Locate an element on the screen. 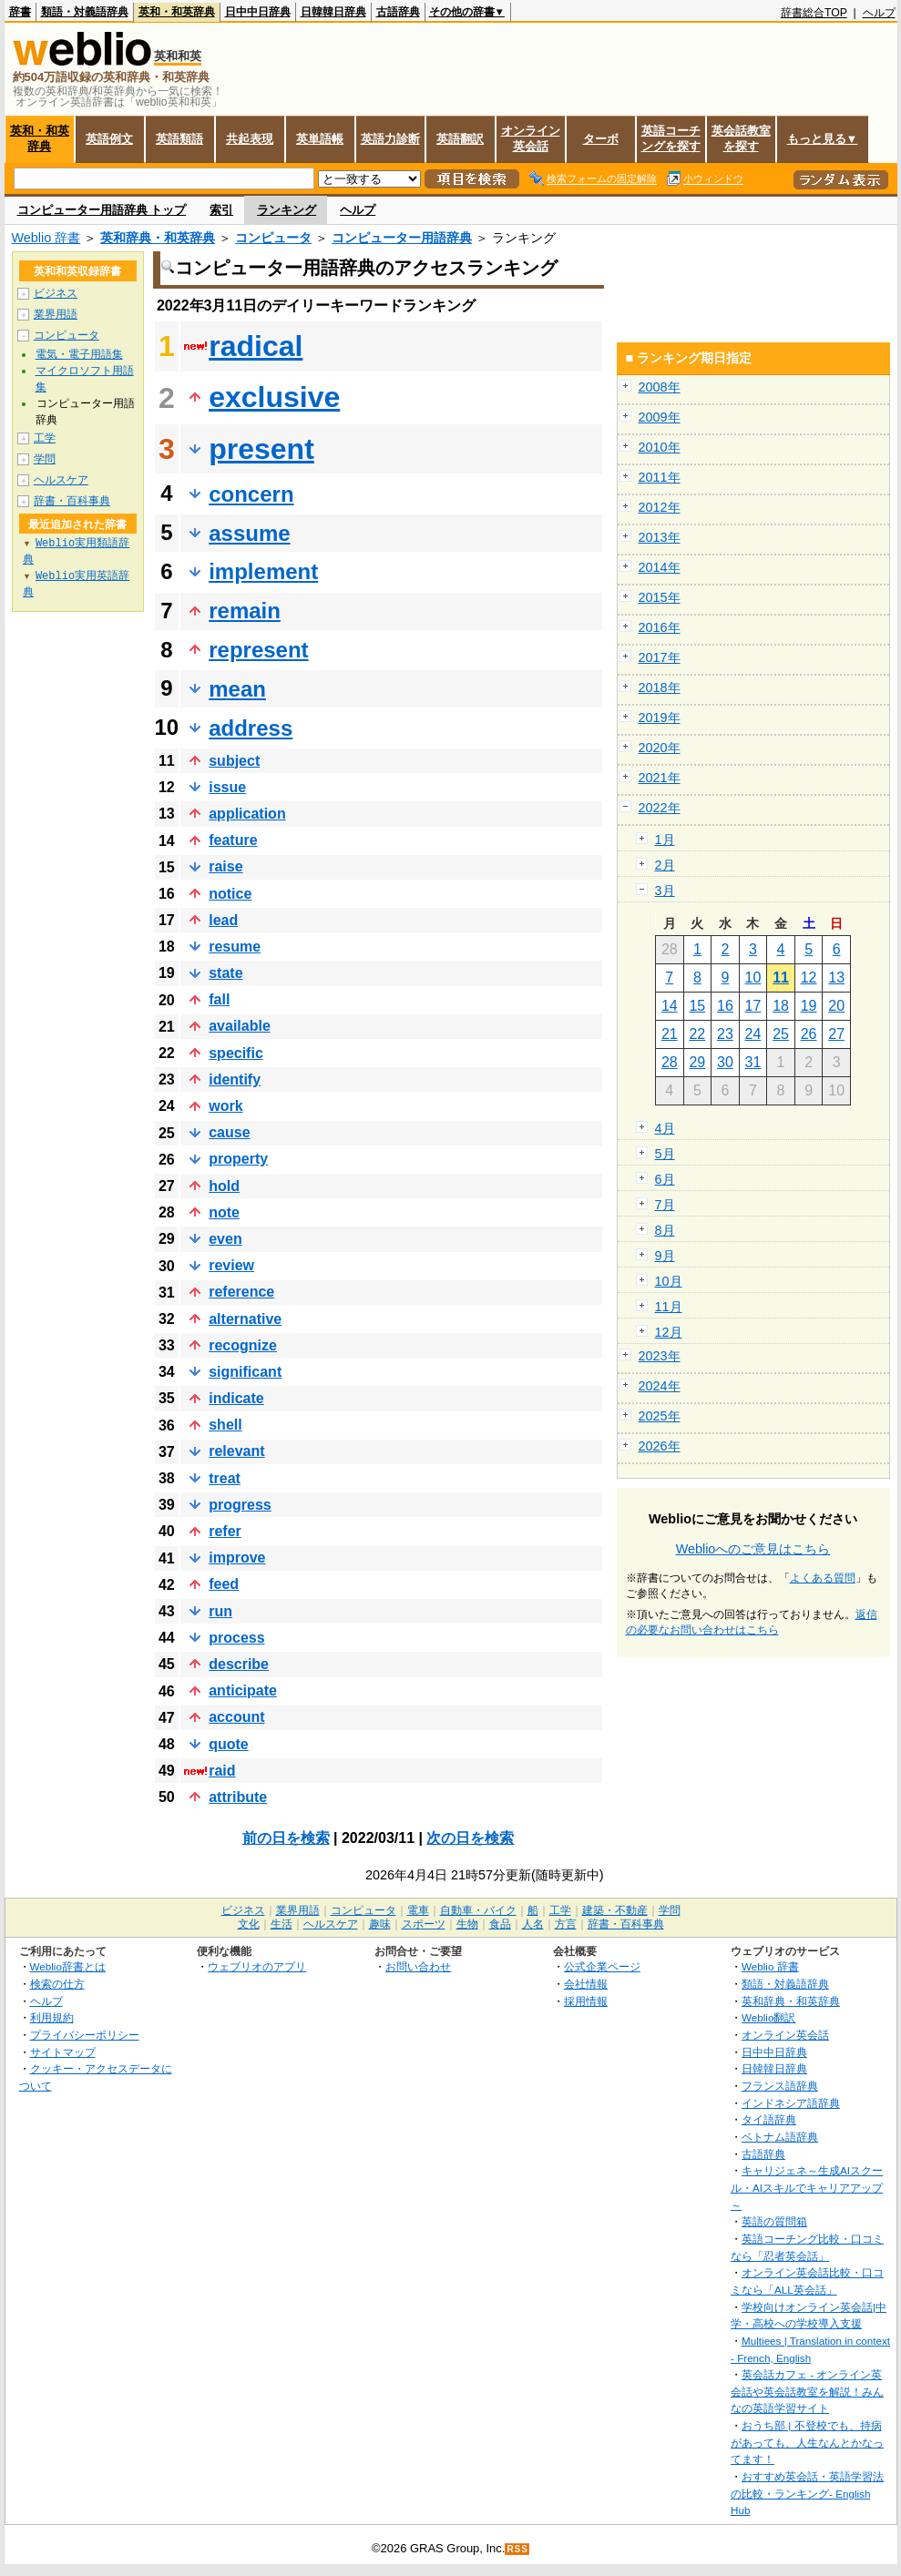 The height and width of the screenshot is (2576, 901). 2020年 is located at coordinates (660, 747).